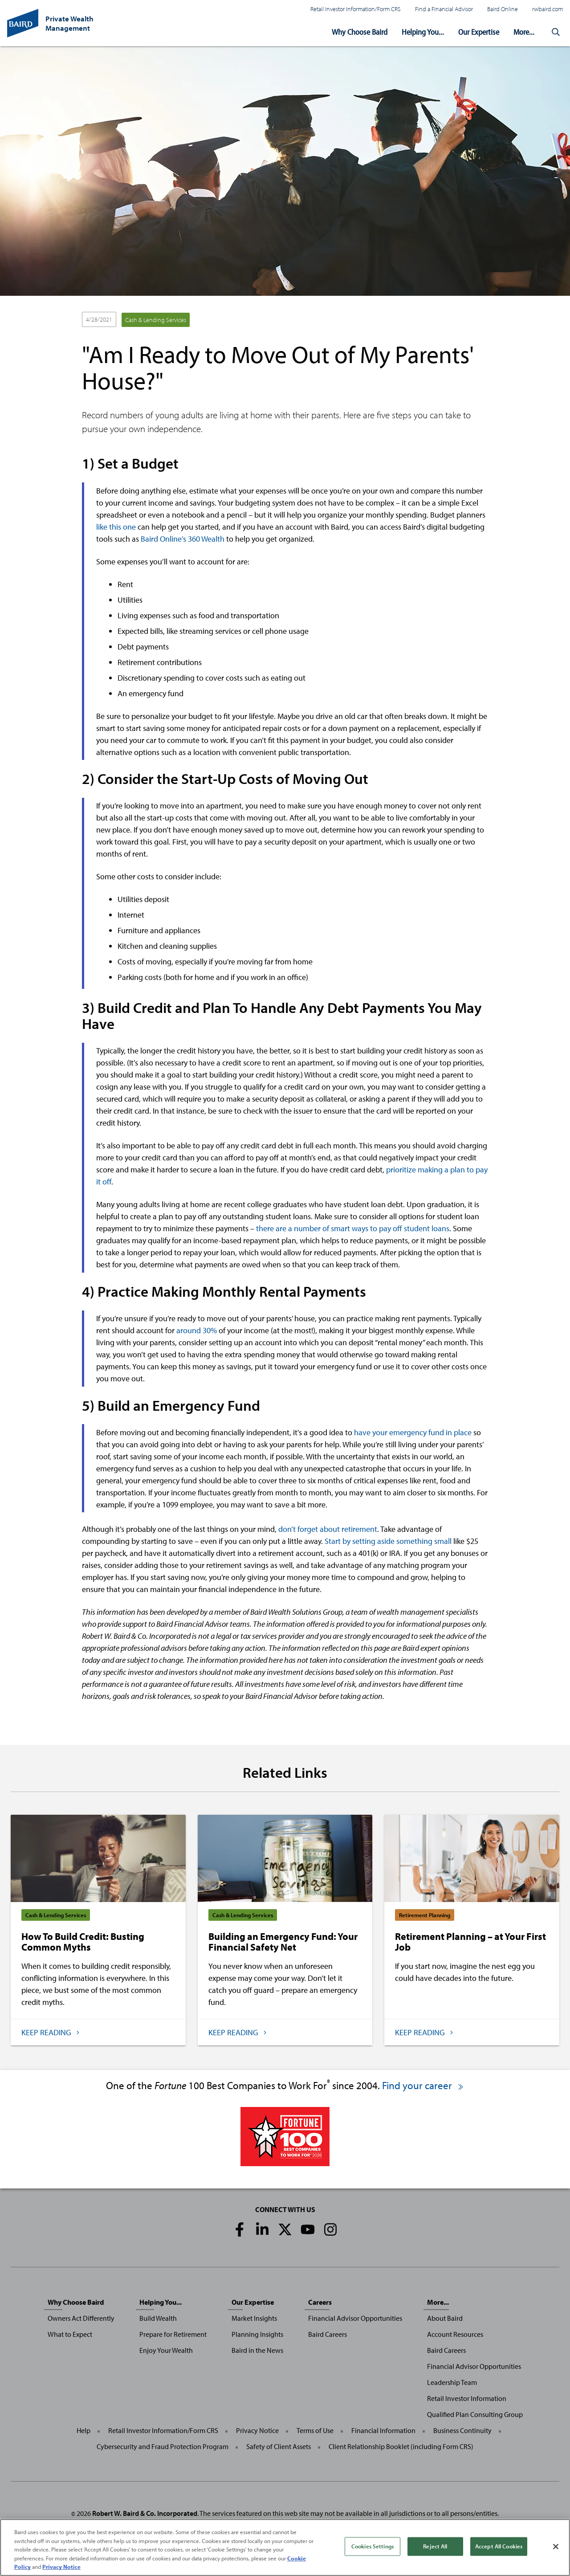 The image size is (570, 2576). I want to click on Privacy Notice, so click(257, 2430).